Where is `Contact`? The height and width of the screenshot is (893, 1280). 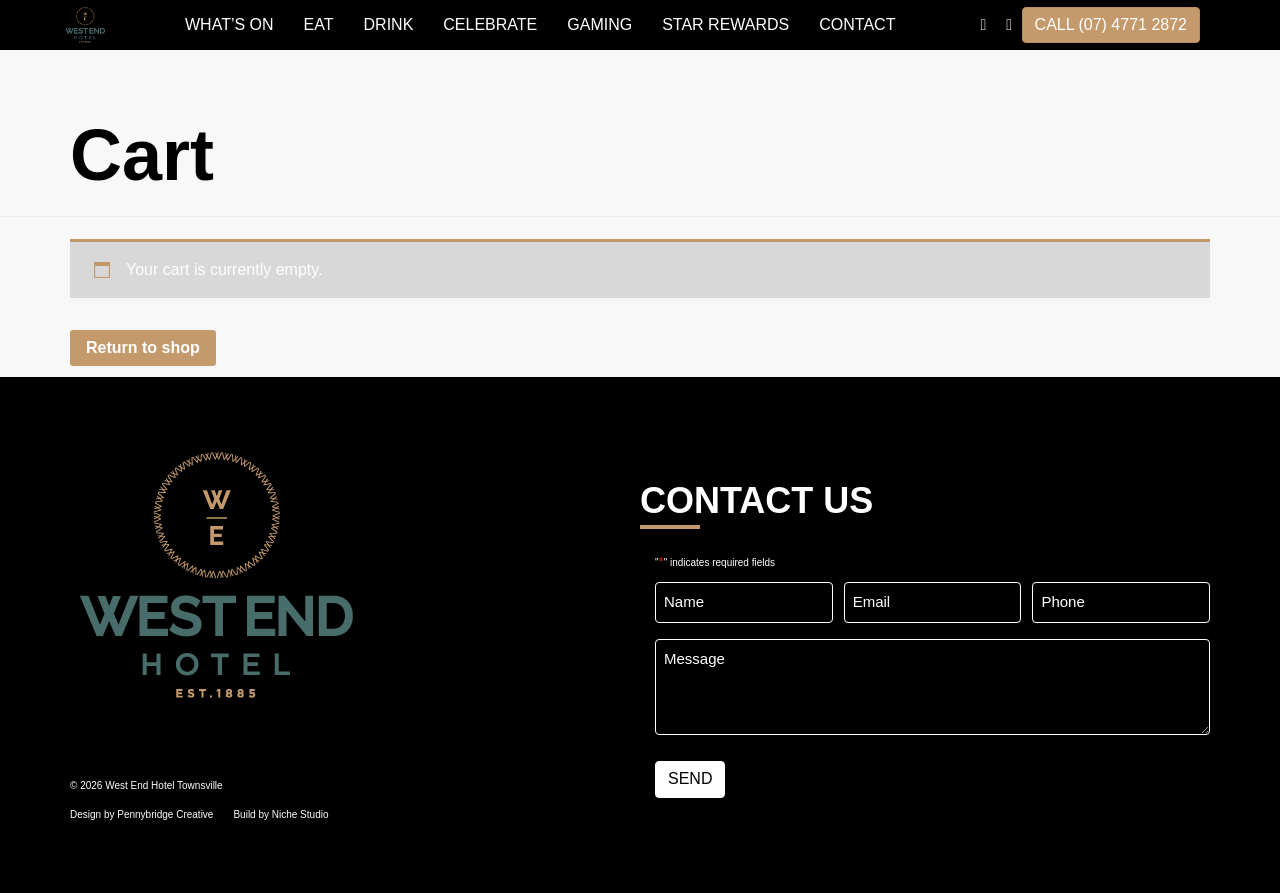 Contact is located at coordinates (857, 24).